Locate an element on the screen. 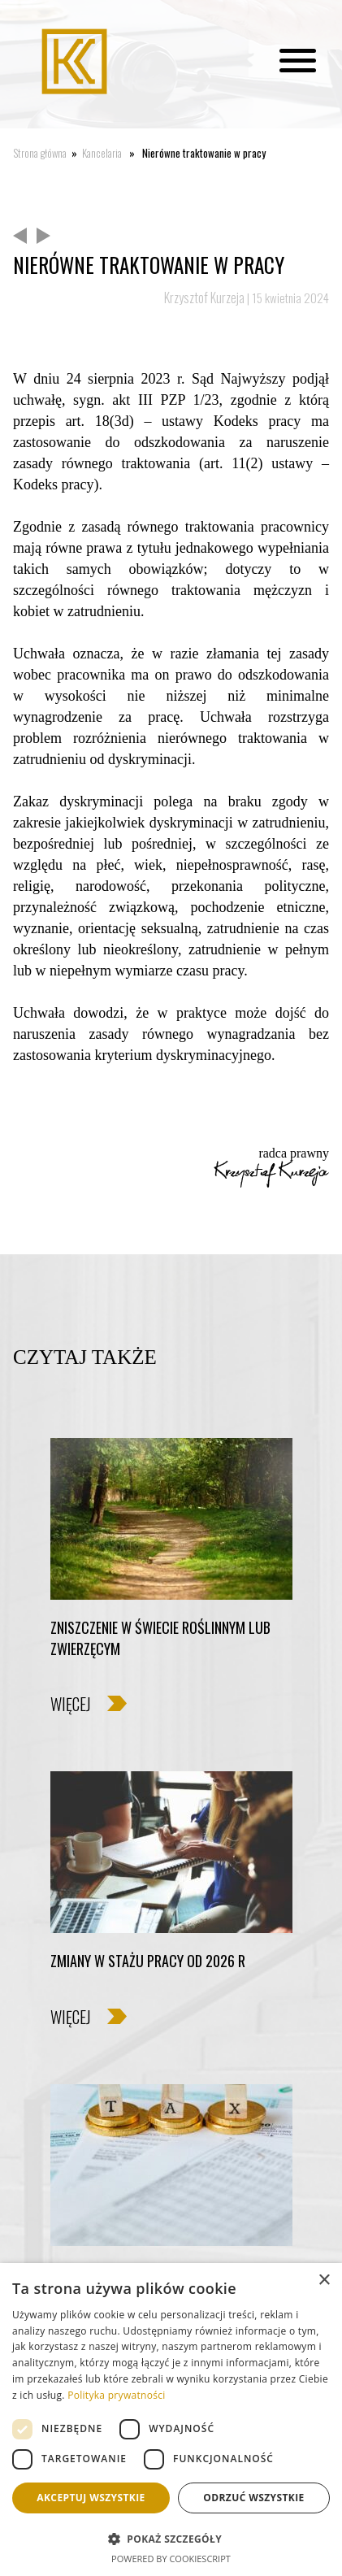 The image size is (342, 2576). × [button] is located at coordinates (324, 2280).